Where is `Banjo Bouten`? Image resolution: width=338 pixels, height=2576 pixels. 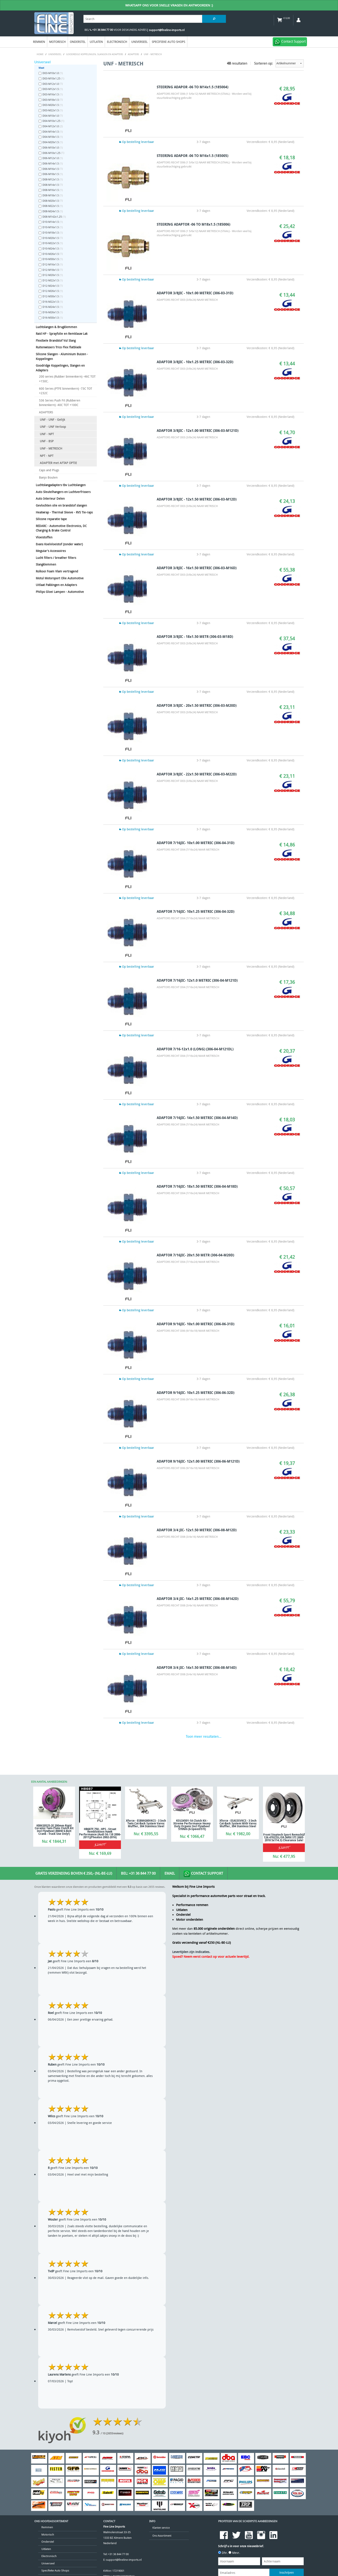 Banjo Bouten is located at coordinates (48, 477).